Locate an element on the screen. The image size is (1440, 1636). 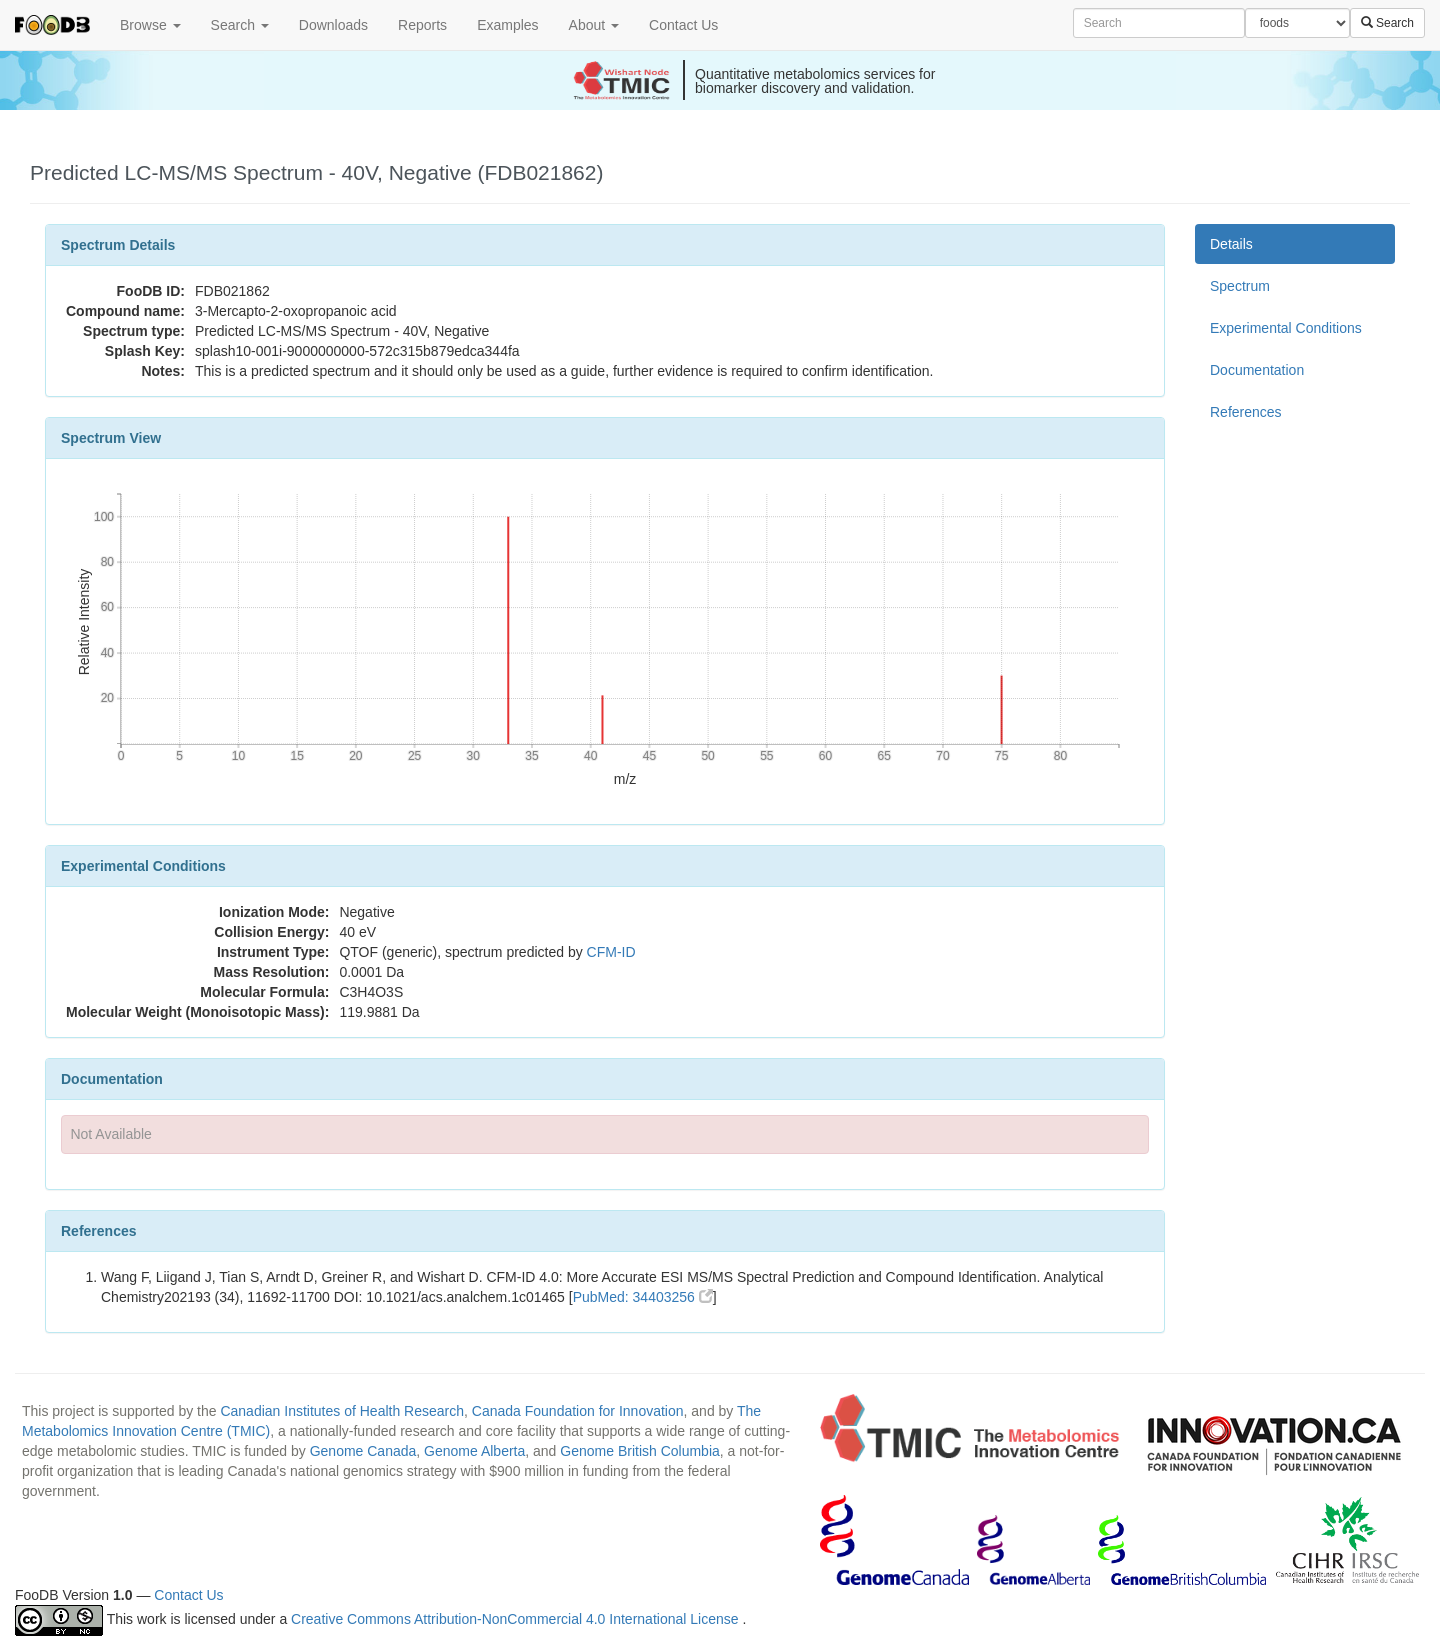
Search is located at coordinates (240, 25).